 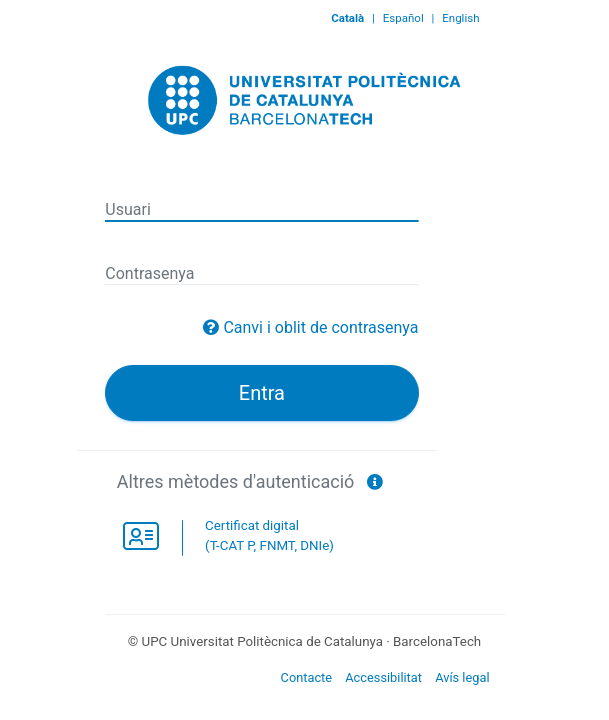 I want to click on Canvi i oblit de contrasenya, so click(x=320, y=327).